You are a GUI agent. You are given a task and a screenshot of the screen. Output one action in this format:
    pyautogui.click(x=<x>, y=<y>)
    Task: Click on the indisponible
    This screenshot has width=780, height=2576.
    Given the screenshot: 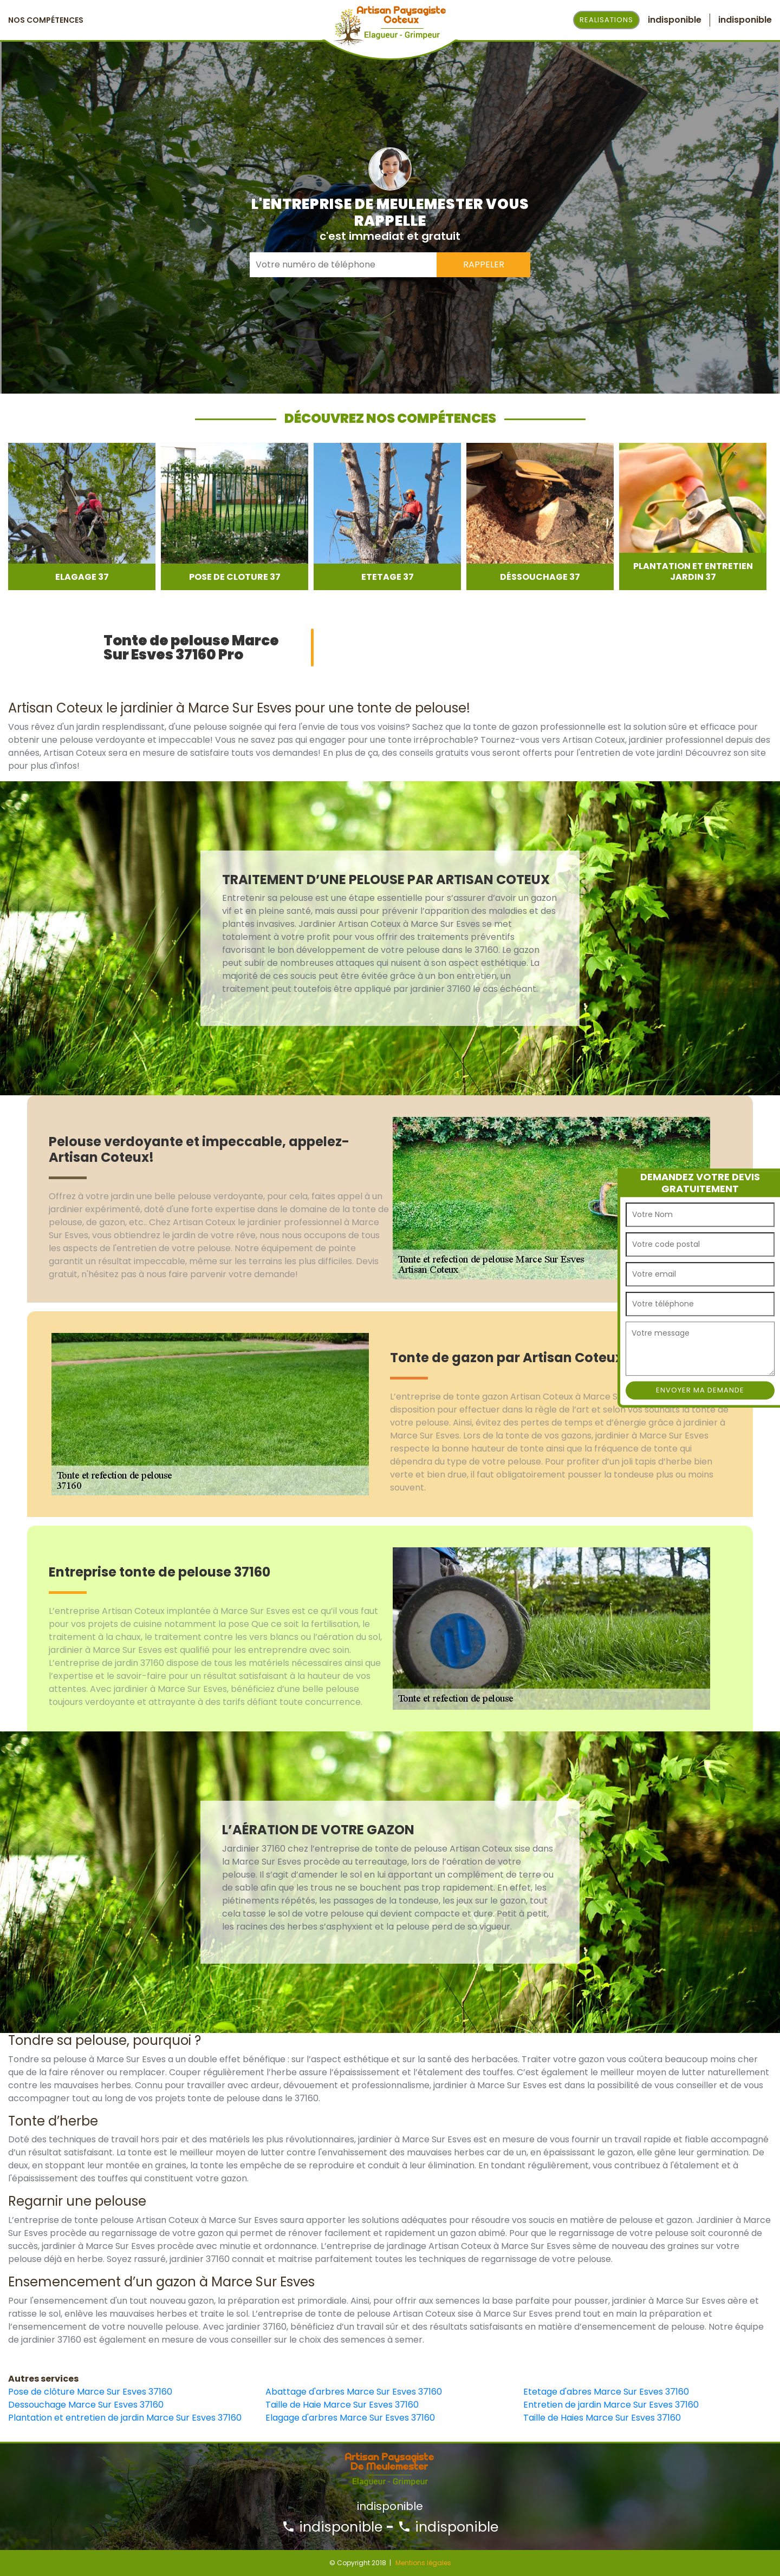 What is the action you would take?
    pyautogui.click(x=332, y=2527)
    